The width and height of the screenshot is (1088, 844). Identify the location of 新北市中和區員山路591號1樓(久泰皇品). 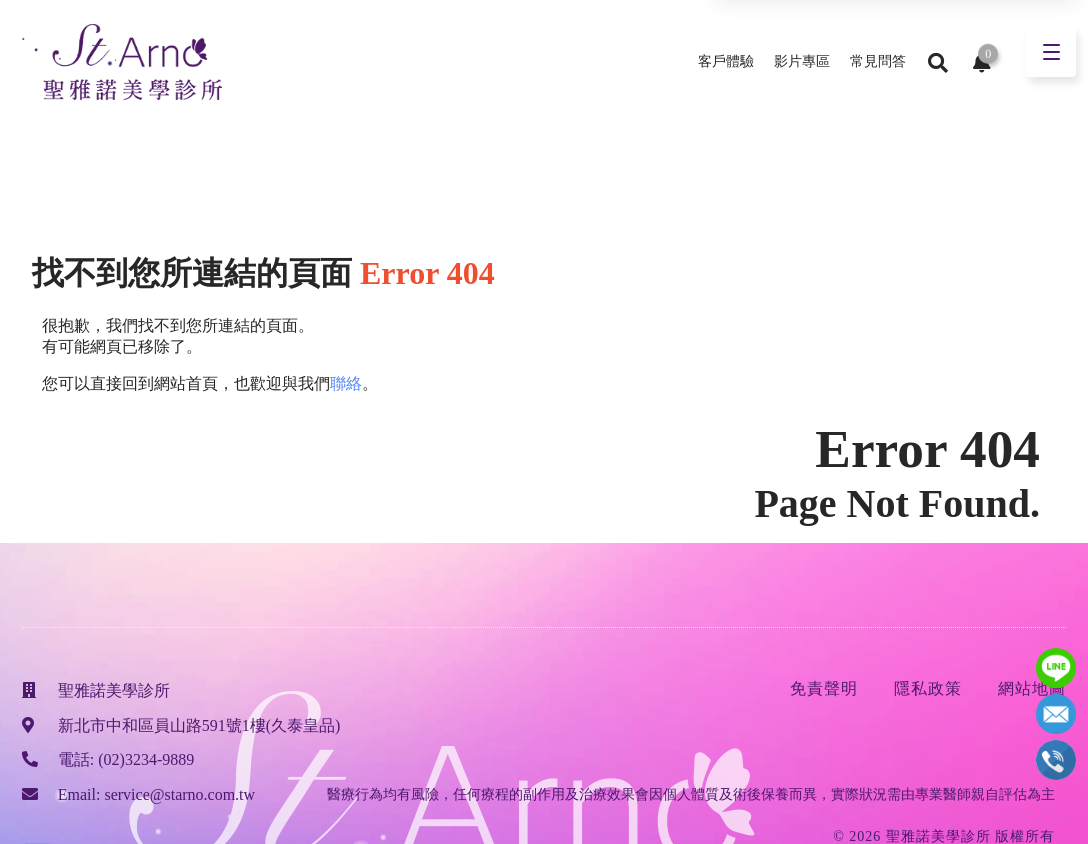
(199, 725).